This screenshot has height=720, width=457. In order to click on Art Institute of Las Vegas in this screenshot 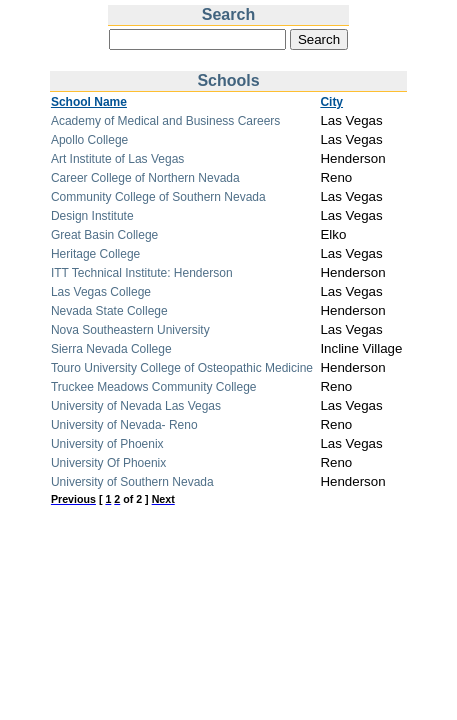, I will do `click(117, 159)`.